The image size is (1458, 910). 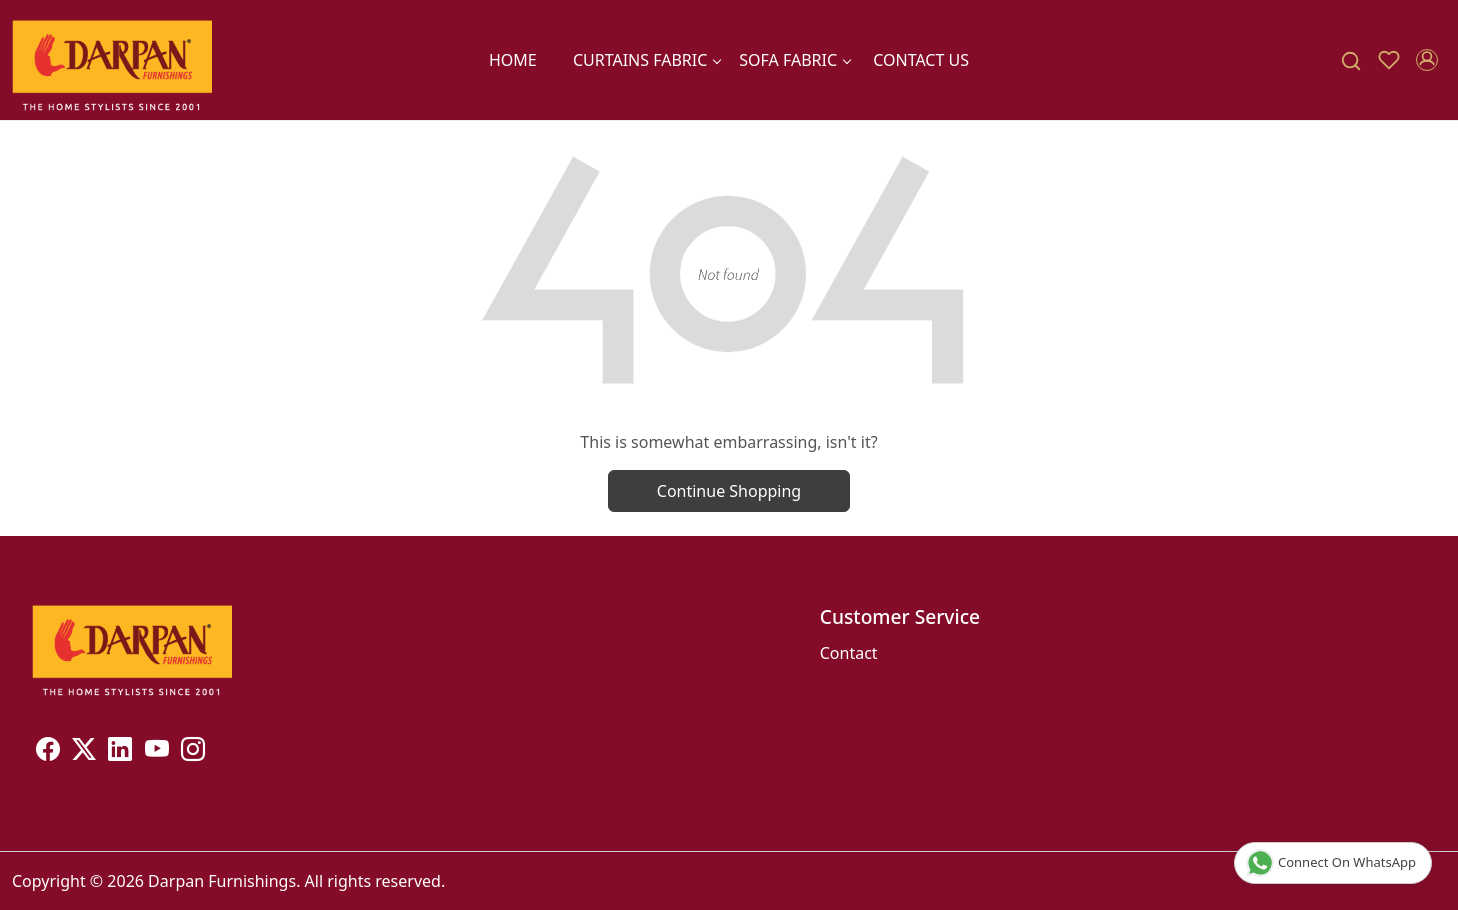 What do you see at coordinates (193, 752) in the screenshot?
I see `[Instagram]` at bounding box center [193, 752].